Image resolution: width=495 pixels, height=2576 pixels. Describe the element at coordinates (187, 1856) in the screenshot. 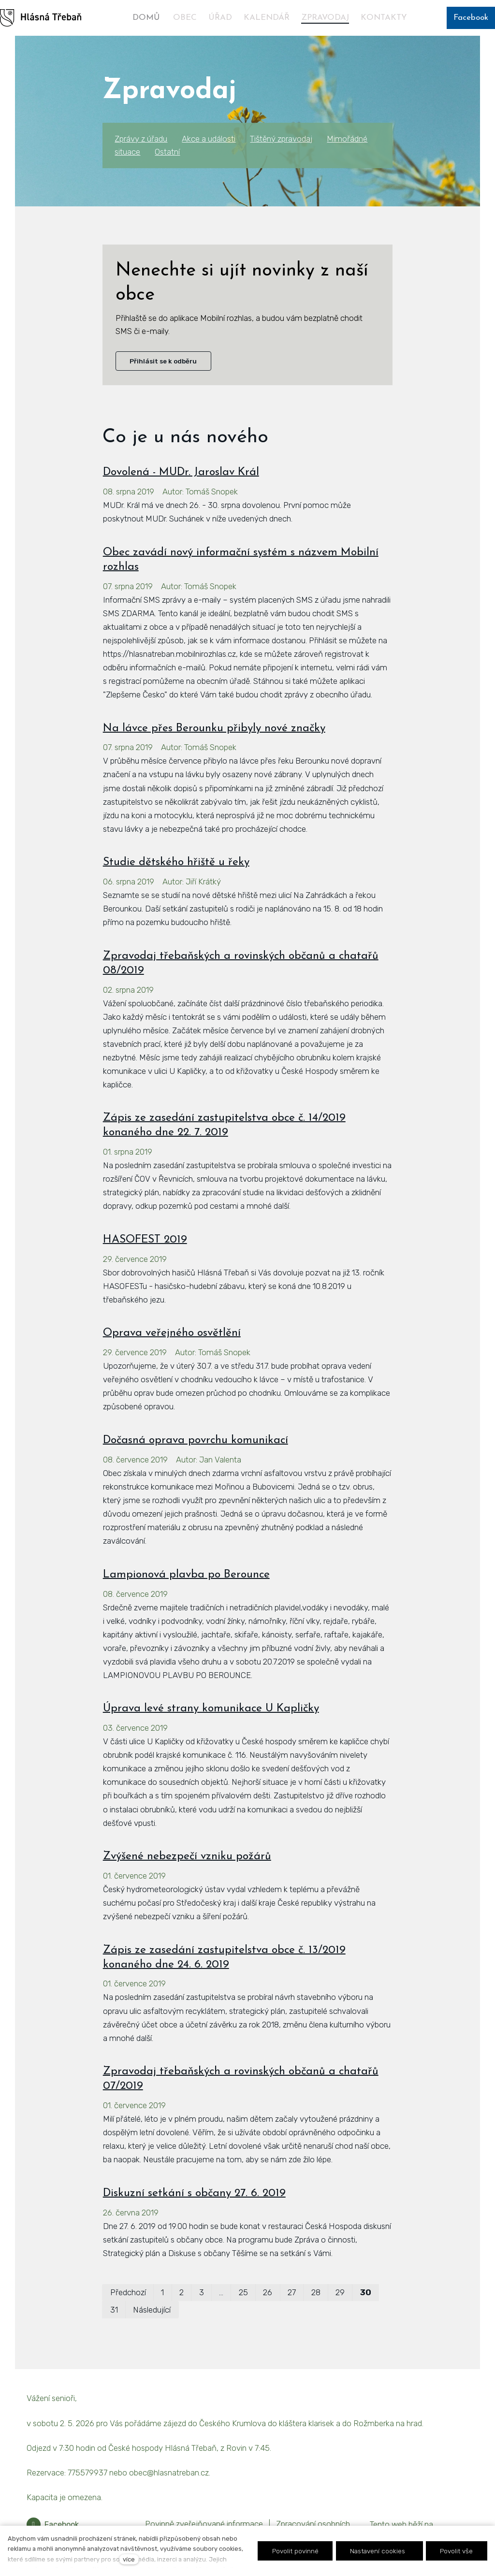

I see `Zvýšené nebezpečí vzniku požárů` at that location.